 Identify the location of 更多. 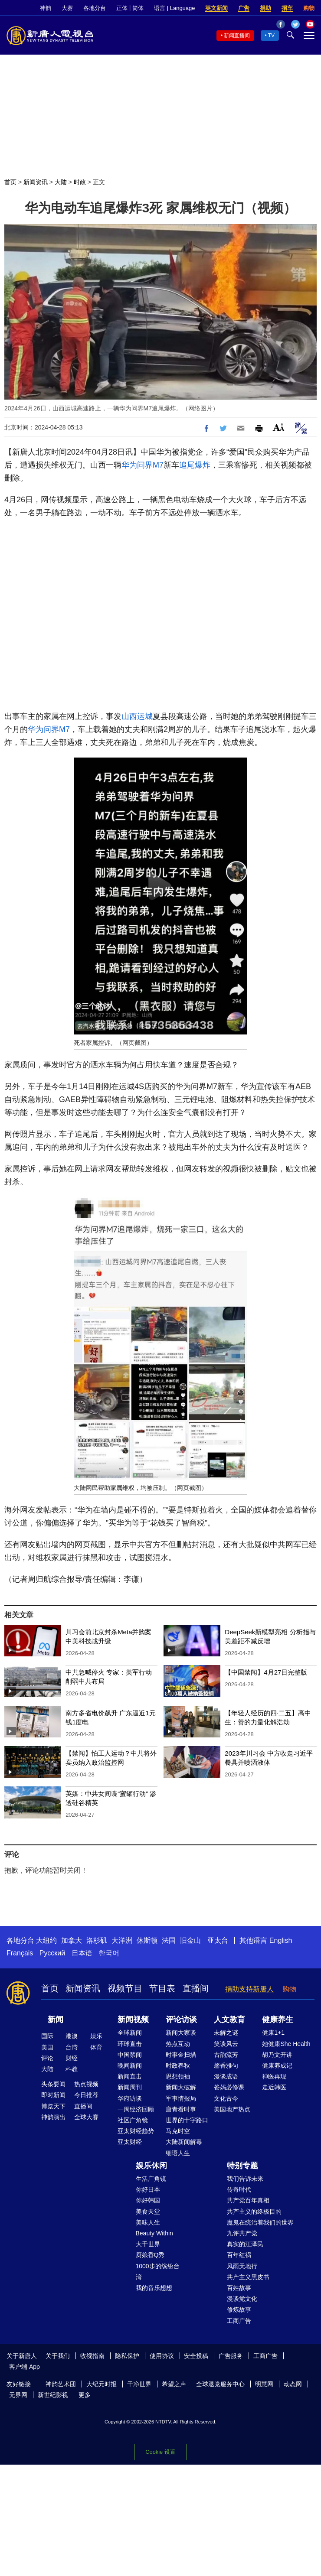
(85, 2394).